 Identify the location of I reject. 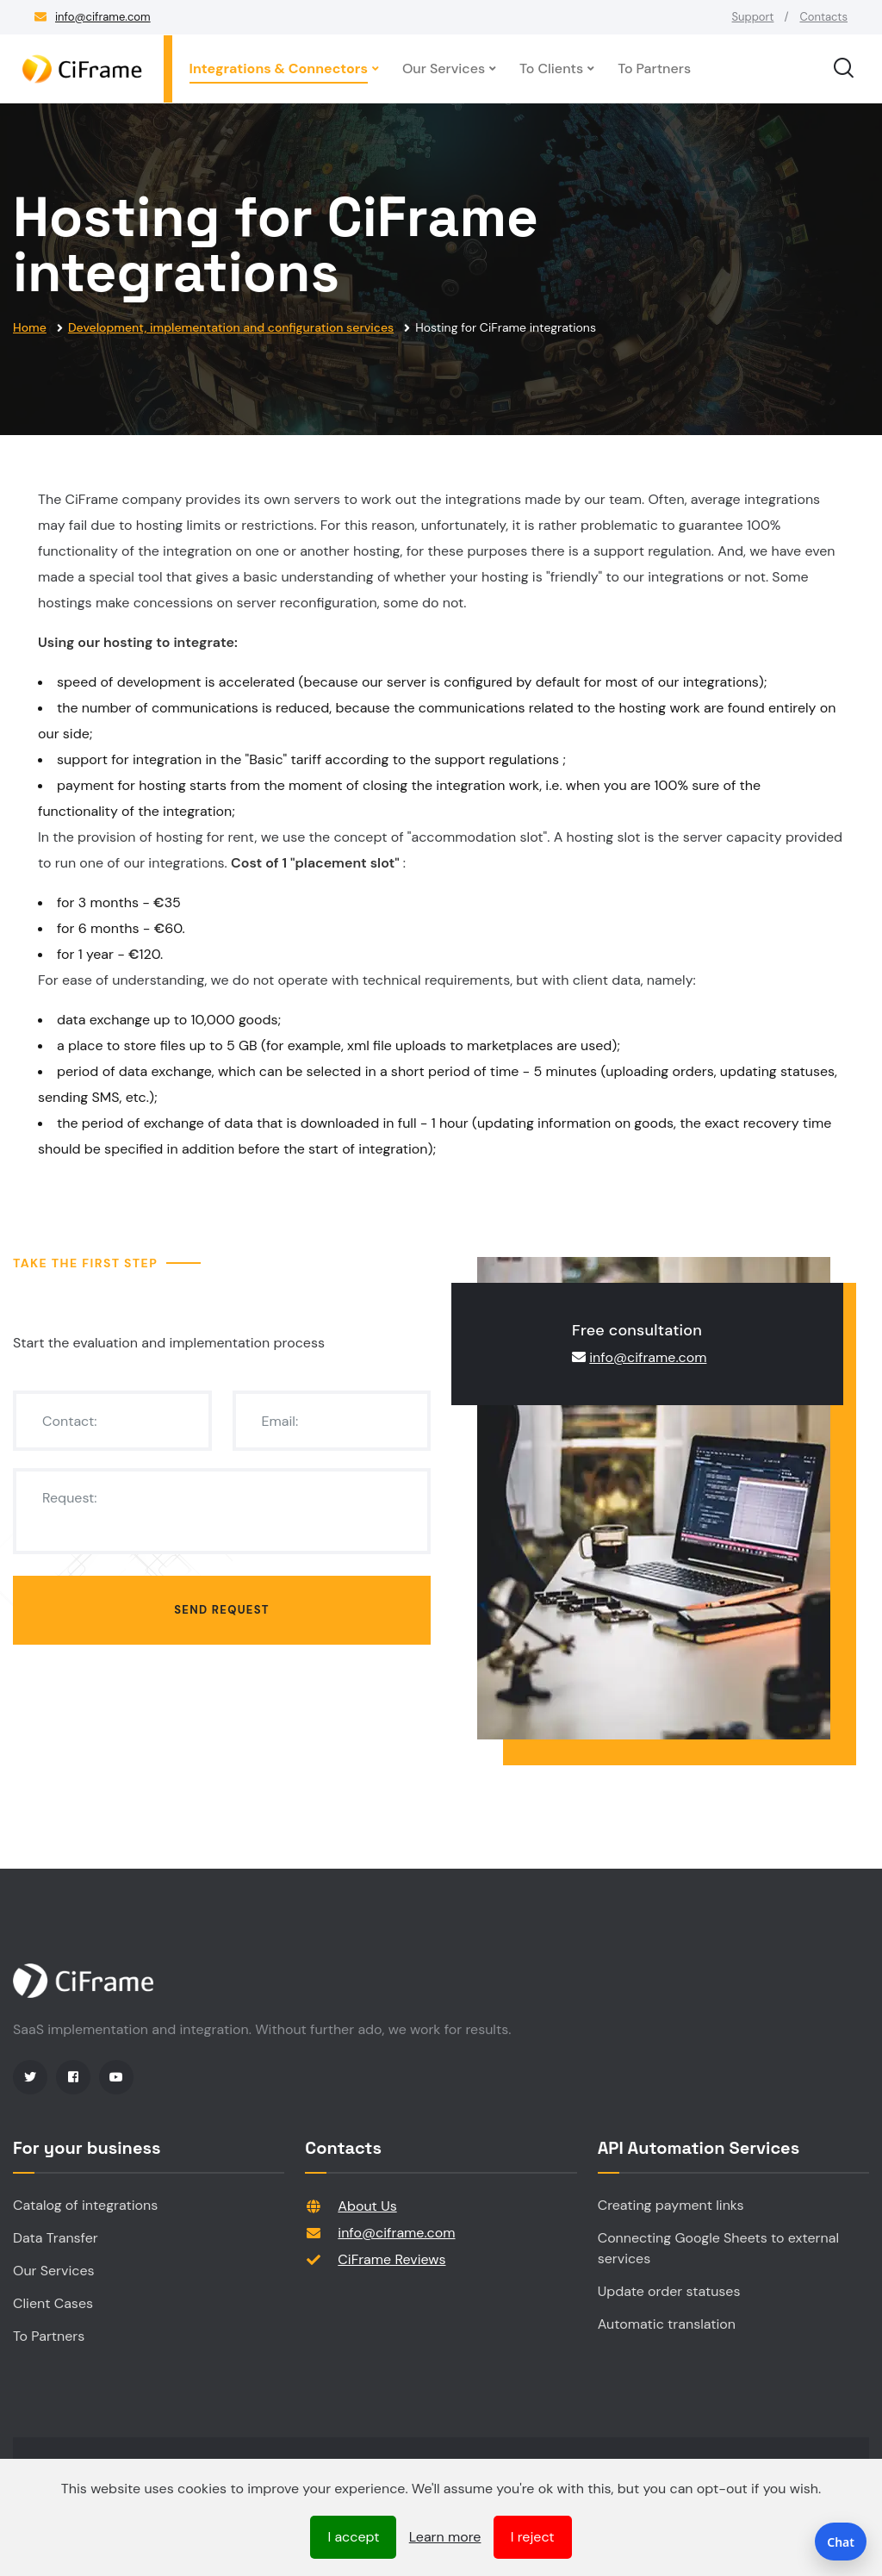
(533, 2537).